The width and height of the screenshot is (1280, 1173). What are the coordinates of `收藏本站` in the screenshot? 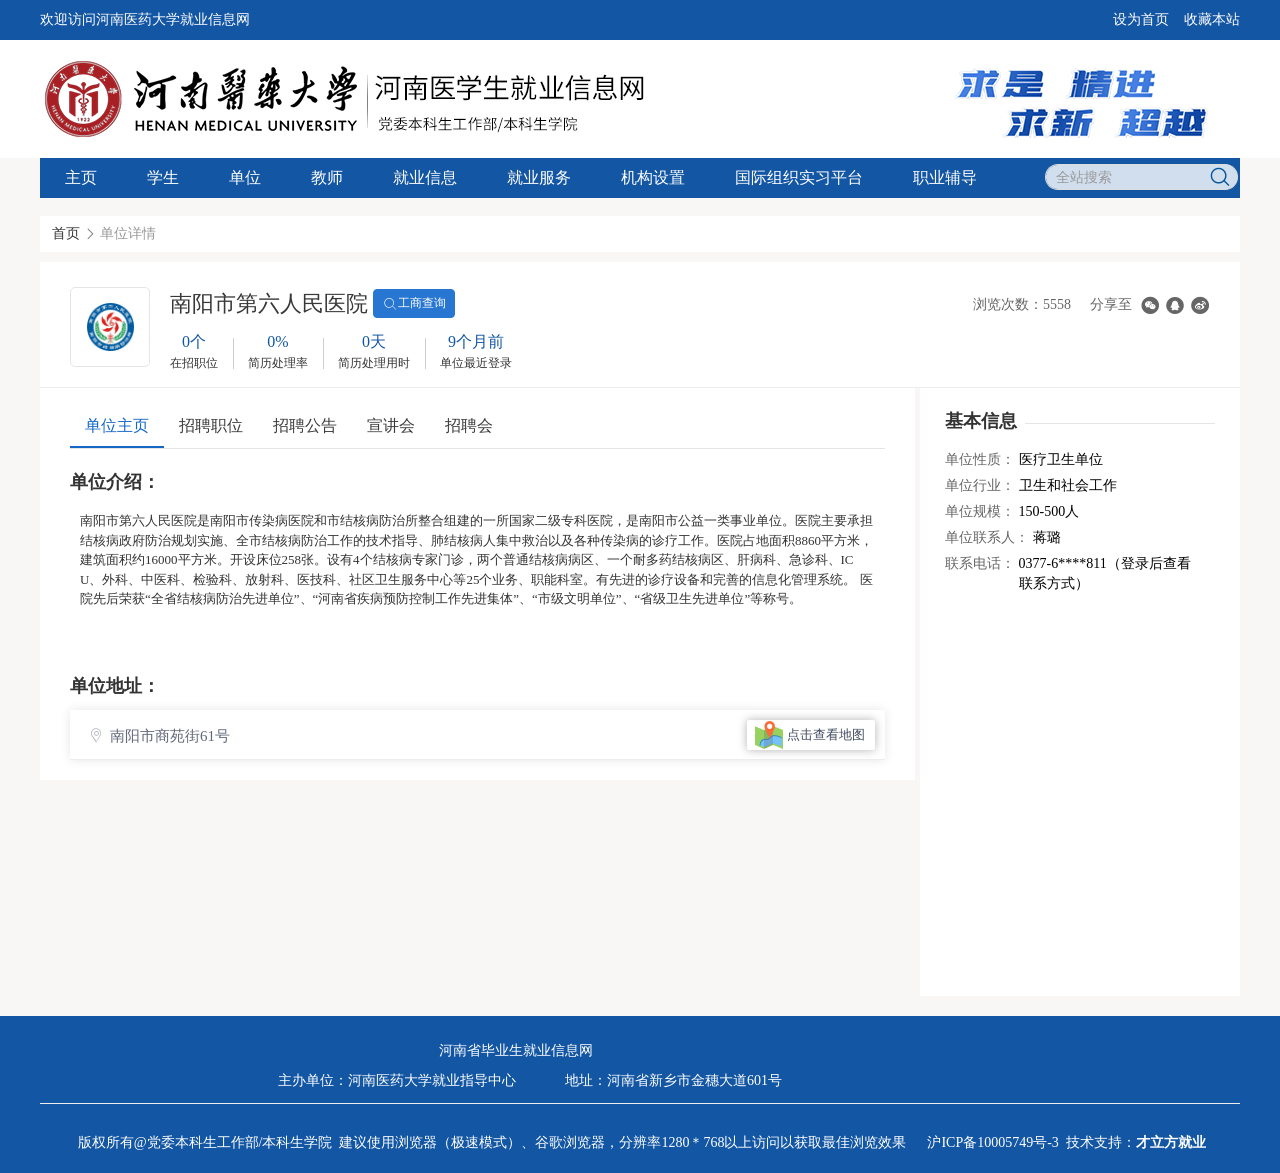 It's located at (1212, 19).